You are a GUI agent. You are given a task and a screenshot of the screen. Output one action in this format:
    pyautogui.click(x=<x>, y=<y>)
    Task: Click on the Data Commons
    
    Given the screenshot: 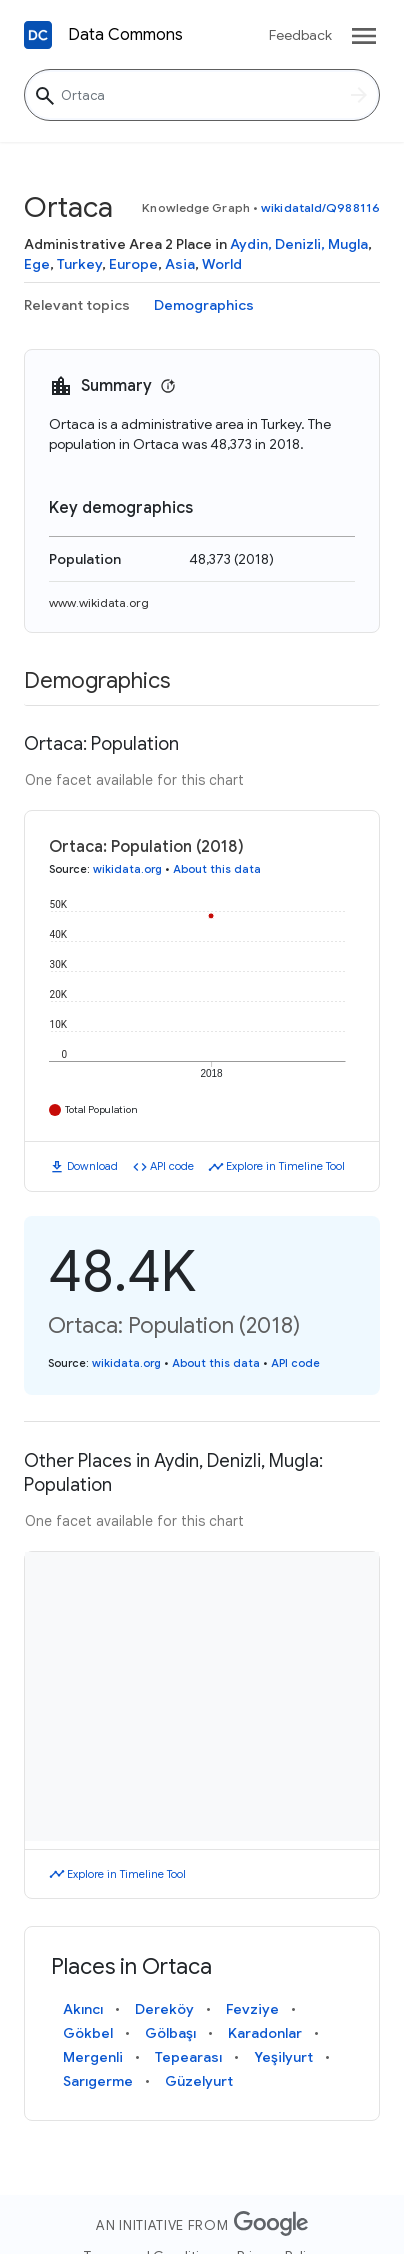 What is the action you would take?
    pyautogui.click(x=125, y=35)
    